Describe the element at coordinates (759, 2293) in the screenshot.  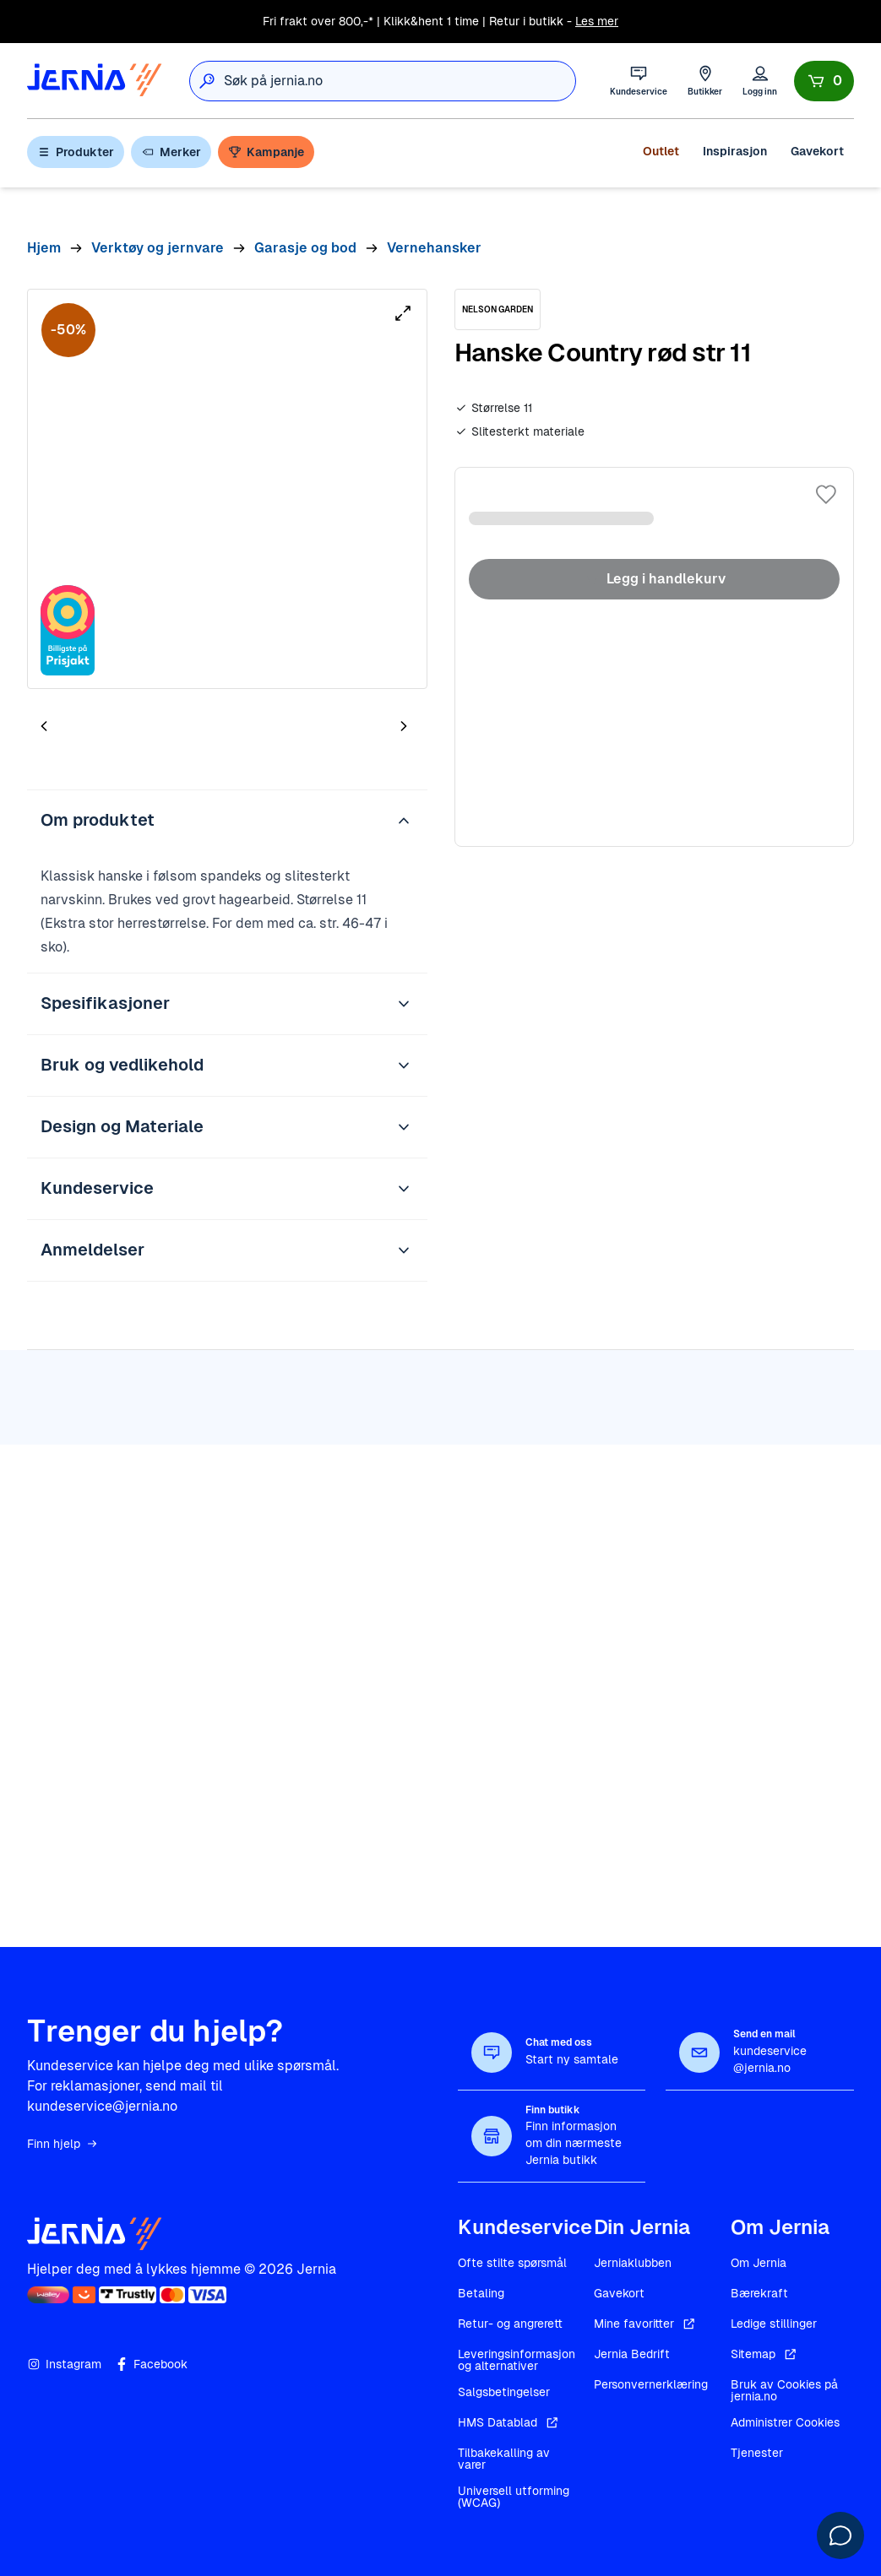
I see `Bærekraft` at that location.